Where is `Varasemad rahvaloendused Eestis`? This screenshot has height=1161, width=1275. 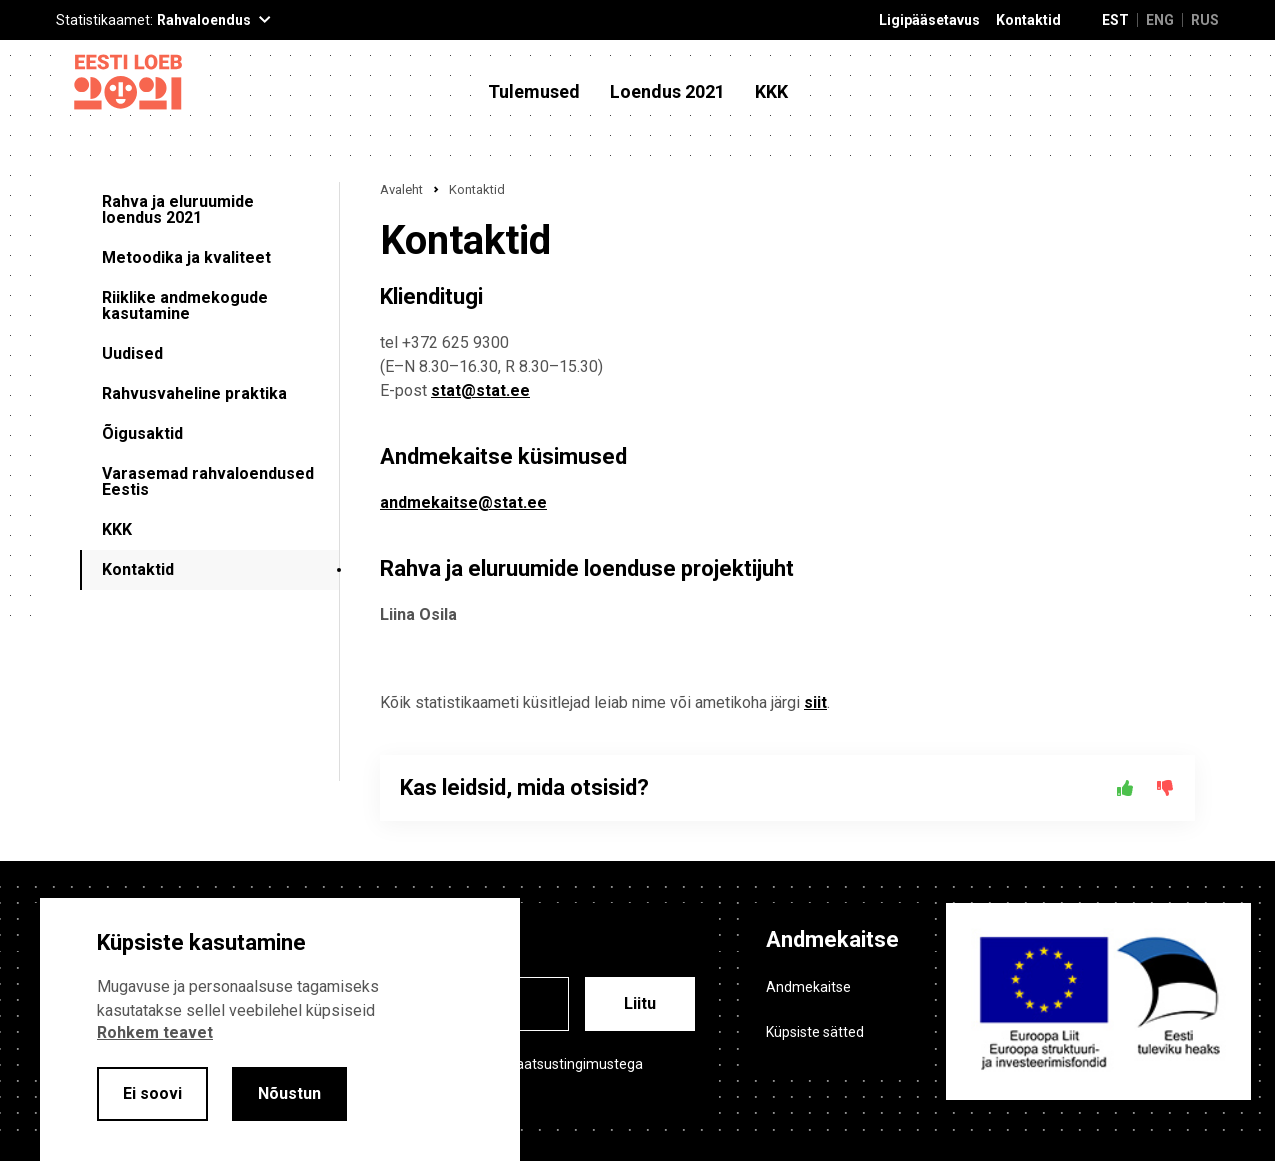
Varasemad rahvaloendused Eestis is located at coordinates (208, 481).